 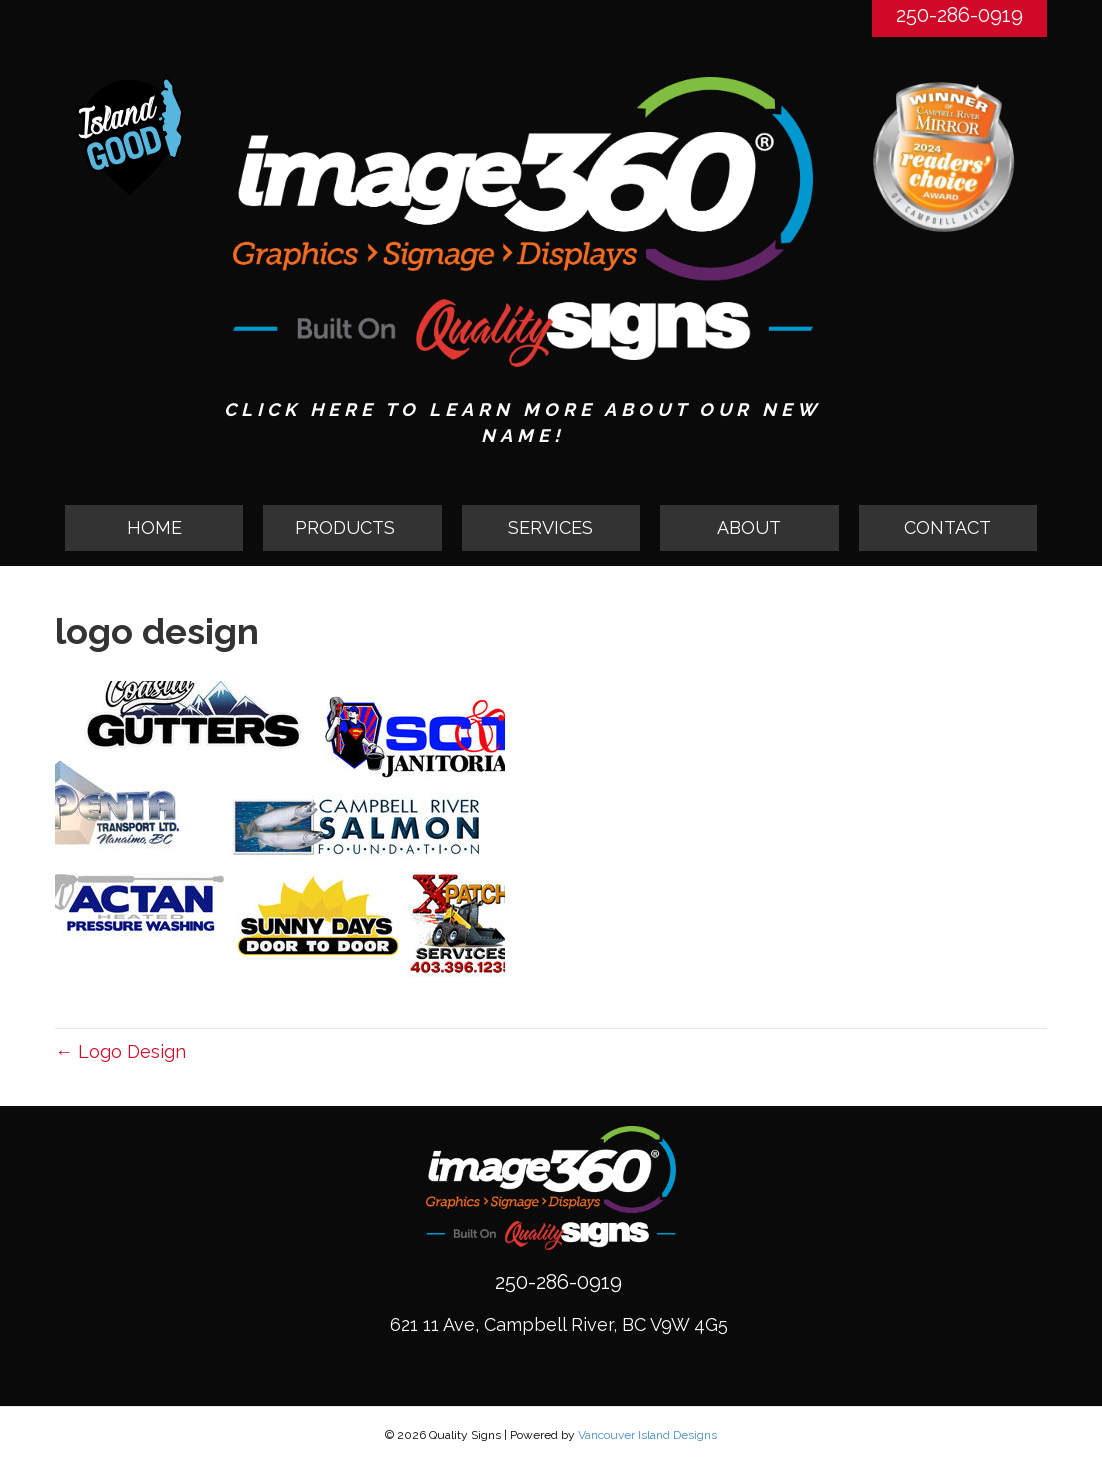 What do you see at coordinates (947, 527) in the screenshot?
I see `CONTACT` at bounding box center [947, 527].